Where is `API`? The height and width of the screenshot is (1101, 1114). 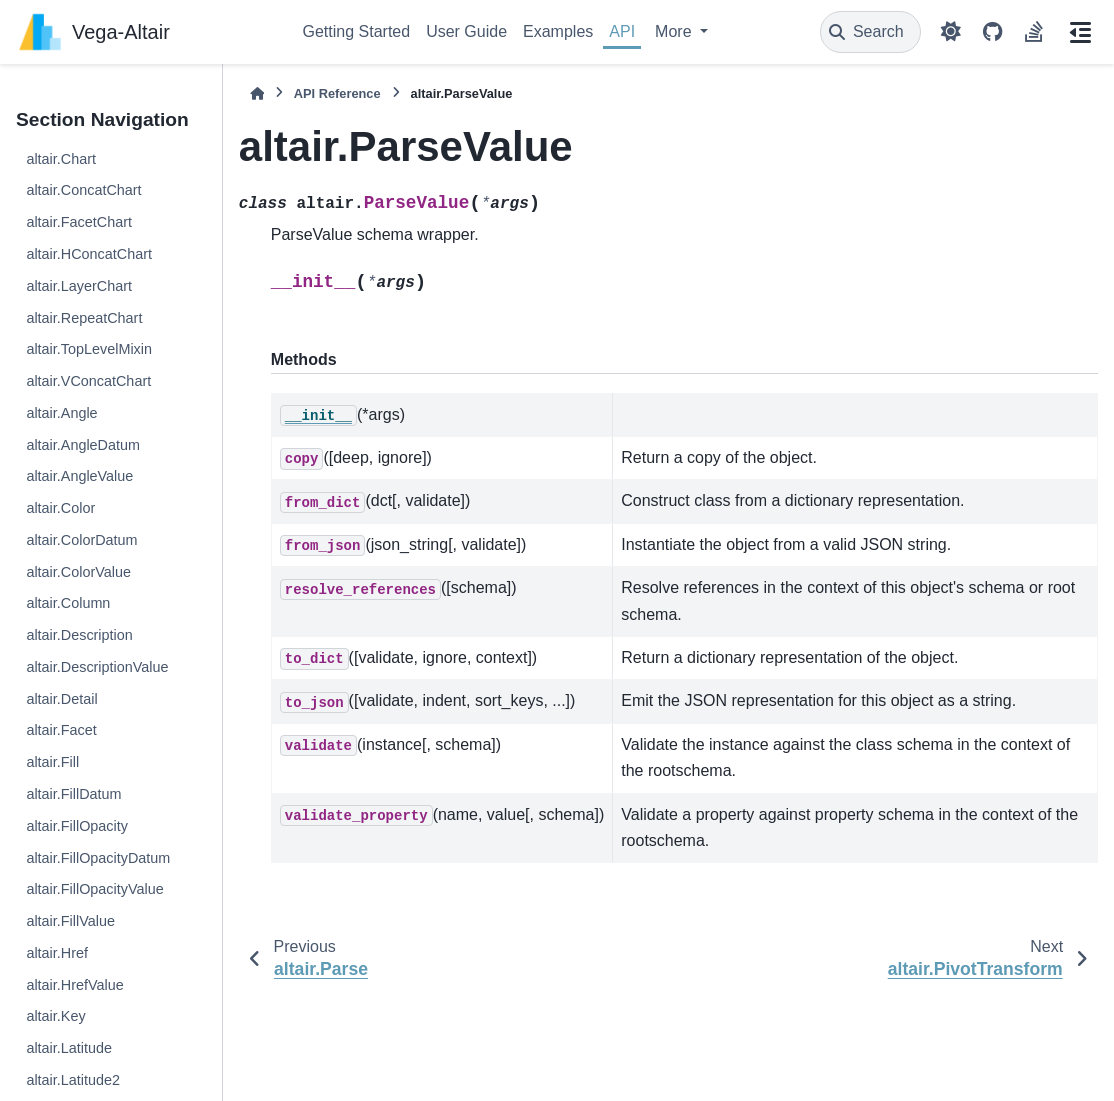
API is located at coordinates (622, 31).